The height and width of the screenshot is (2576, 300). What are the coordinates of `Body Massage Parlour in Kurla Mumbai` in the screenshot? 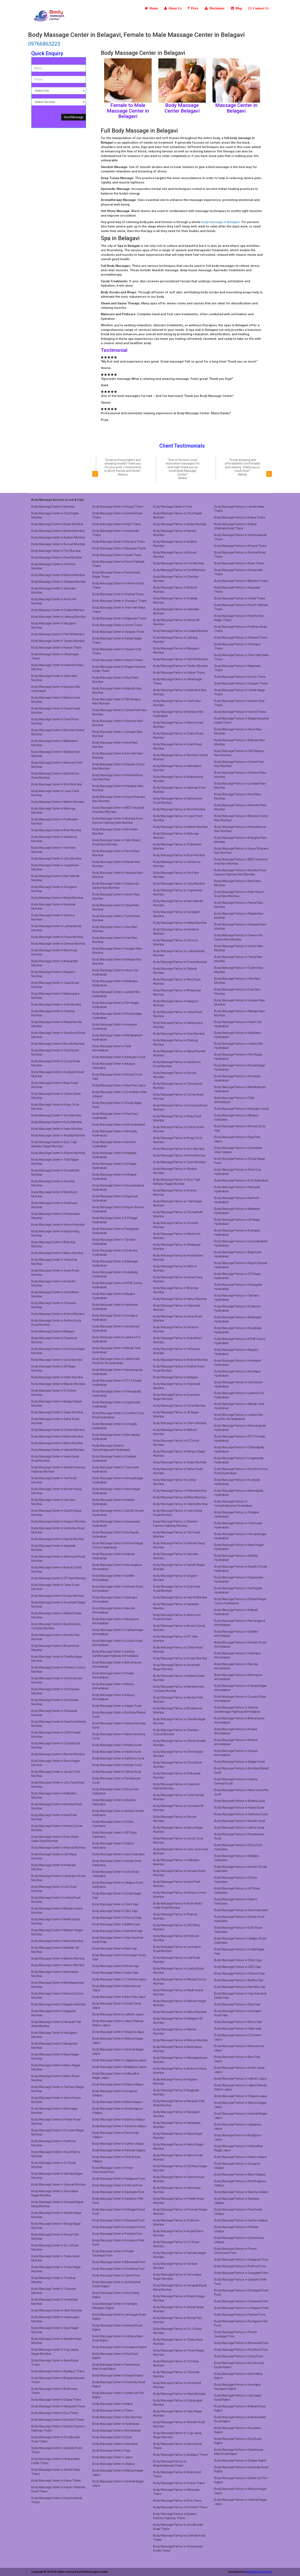 It's located at (179, 1155).